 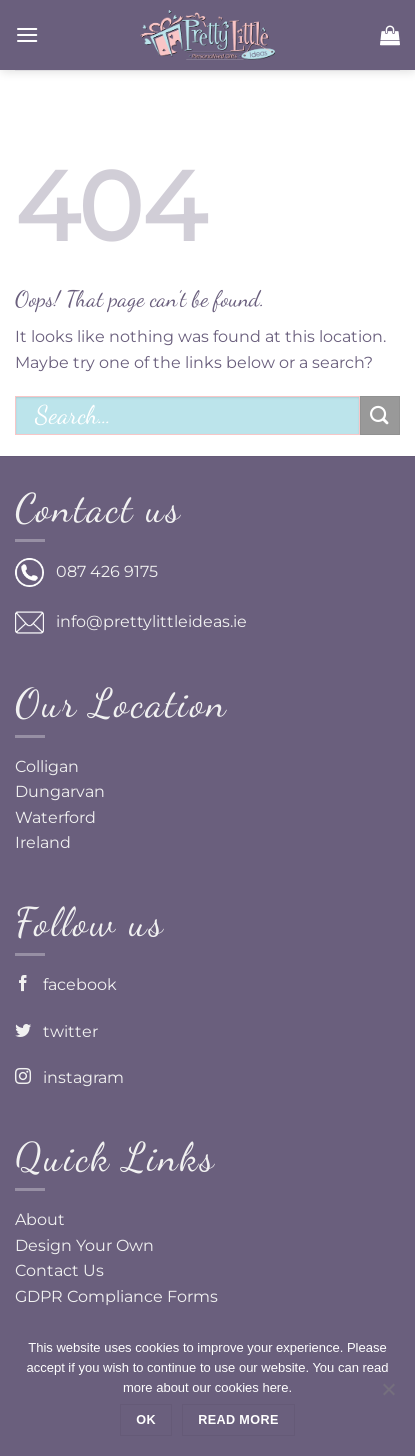 I want to click on [button], so click(x=27, y=34).